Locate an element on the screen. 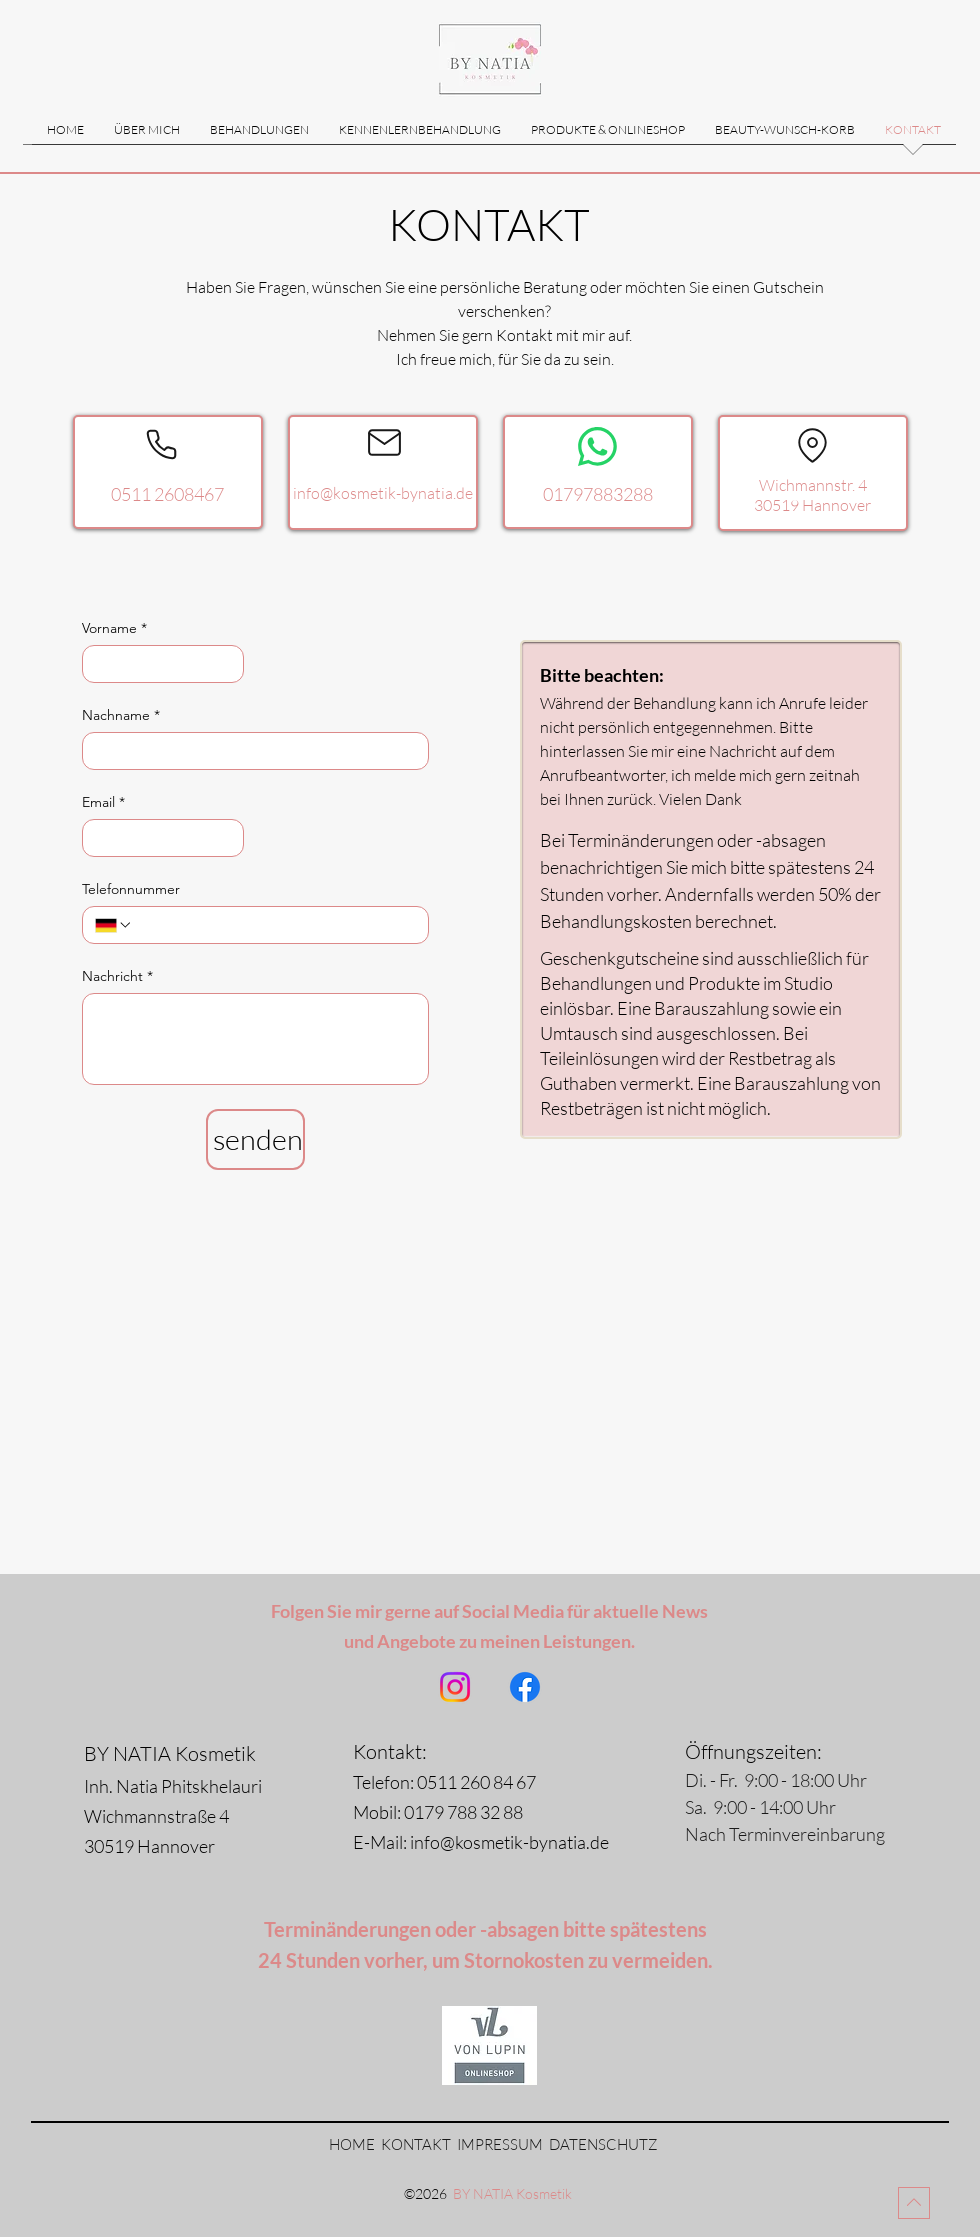 The height and width of the screenshot is (2237, 980). [Von Lupin Onlineshop] is located at coordinates (489, 2045).